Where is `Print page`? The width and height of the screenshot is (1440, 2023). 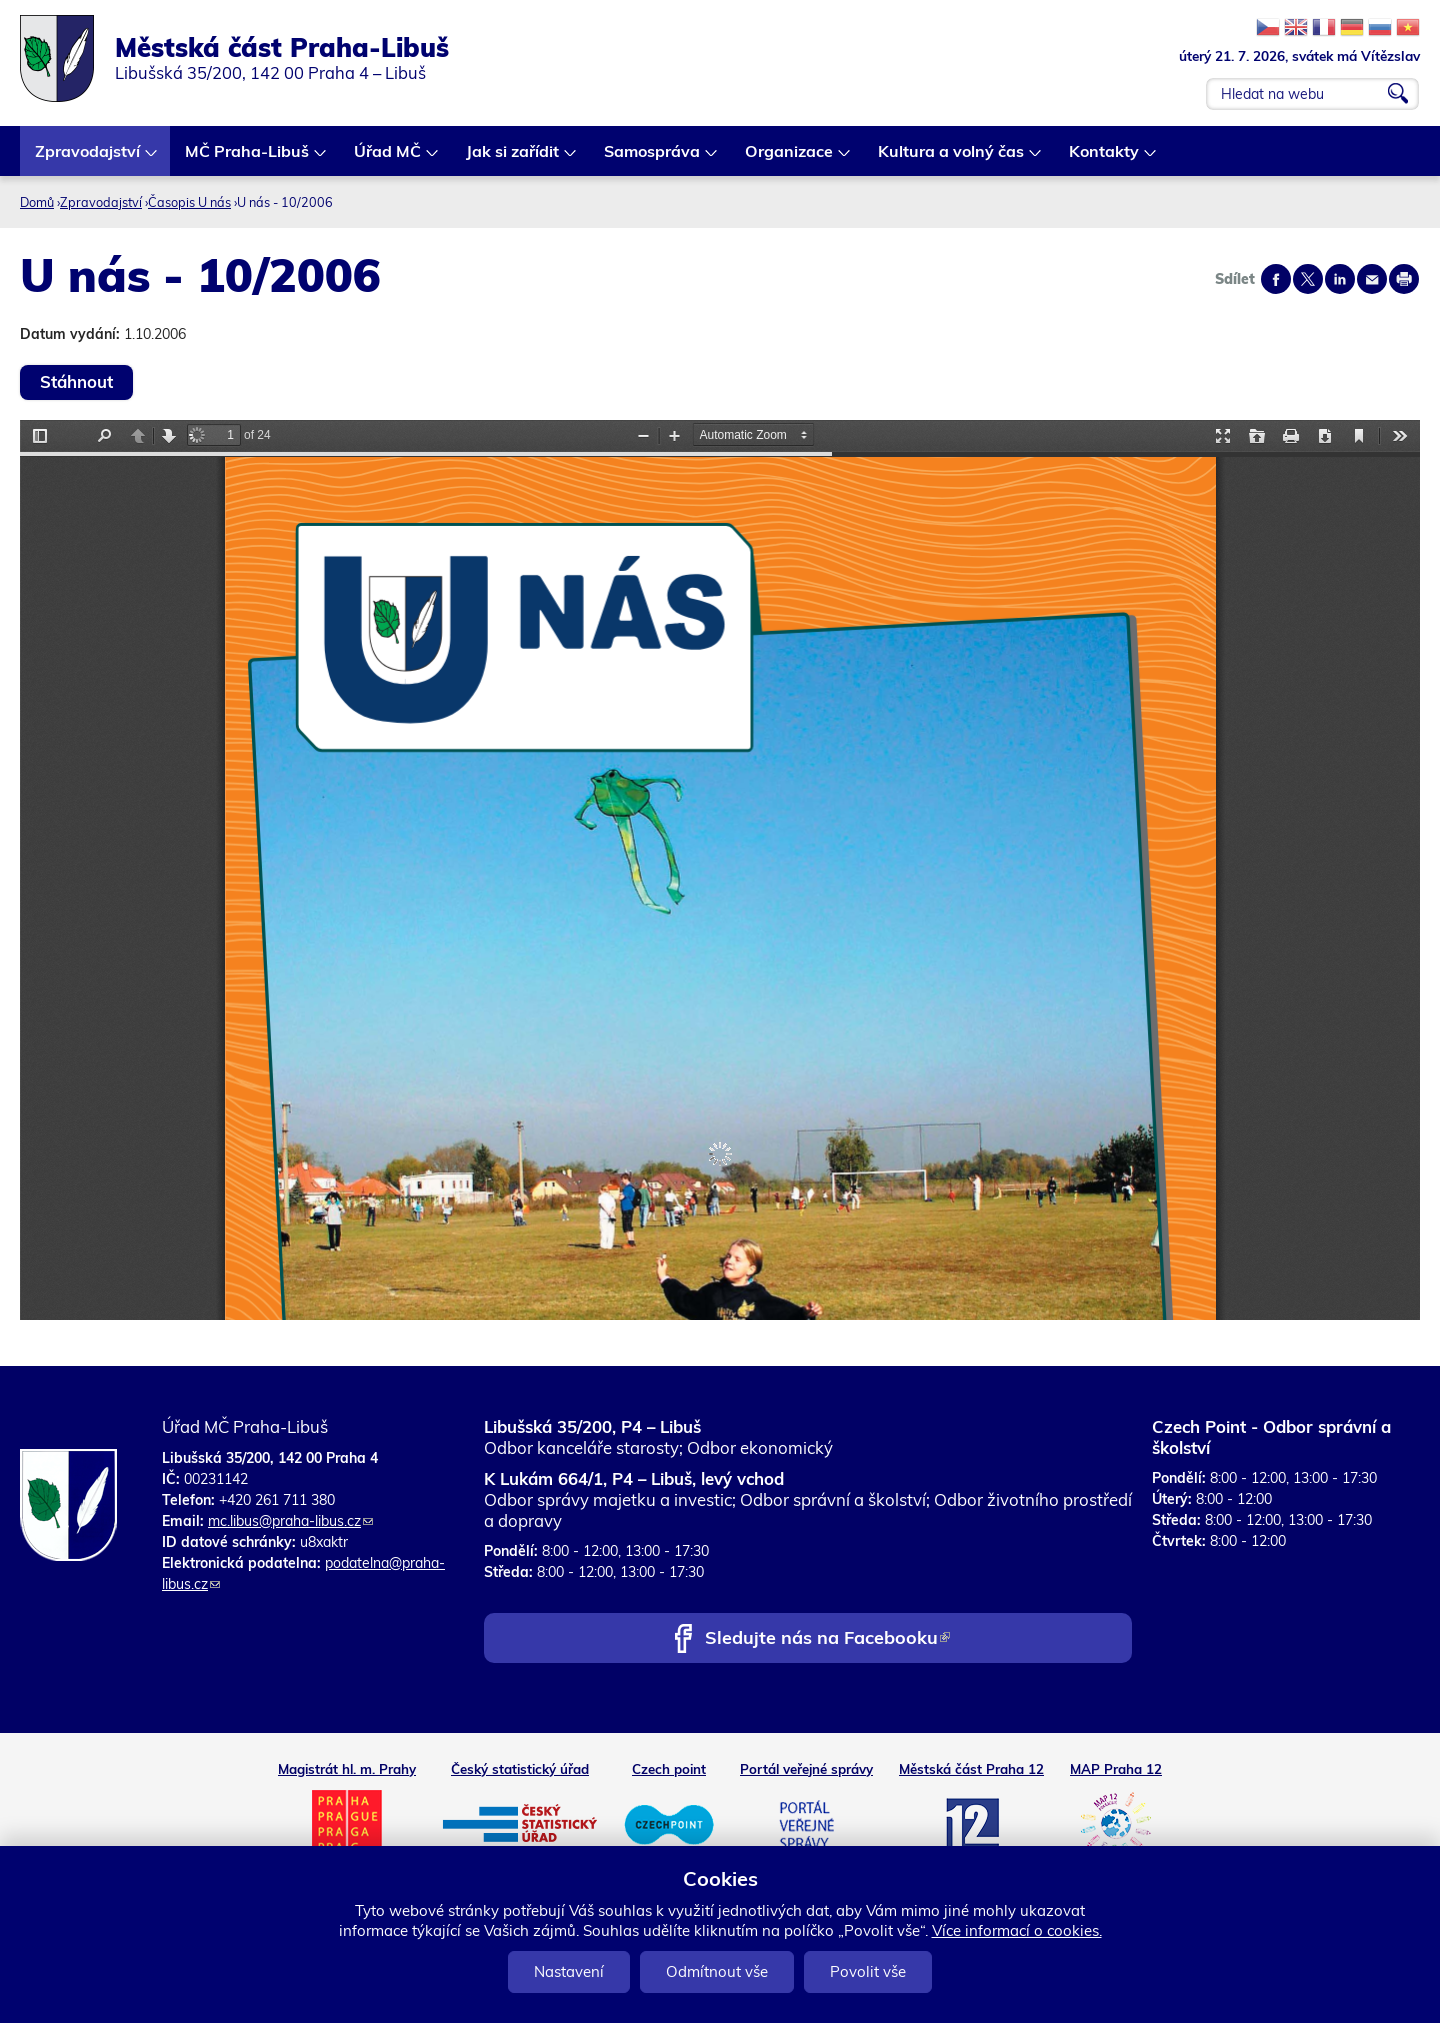
Print page is located at coordinates (1404, 279).